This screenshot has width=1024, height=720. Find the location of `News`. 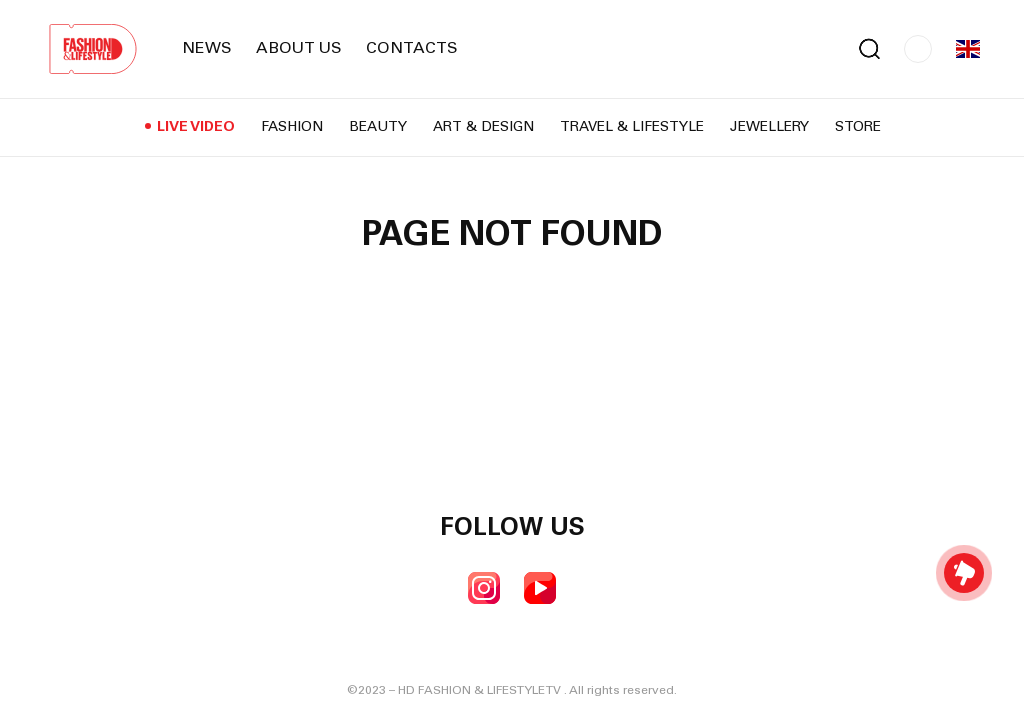

News is located at coordinates (207, 49).